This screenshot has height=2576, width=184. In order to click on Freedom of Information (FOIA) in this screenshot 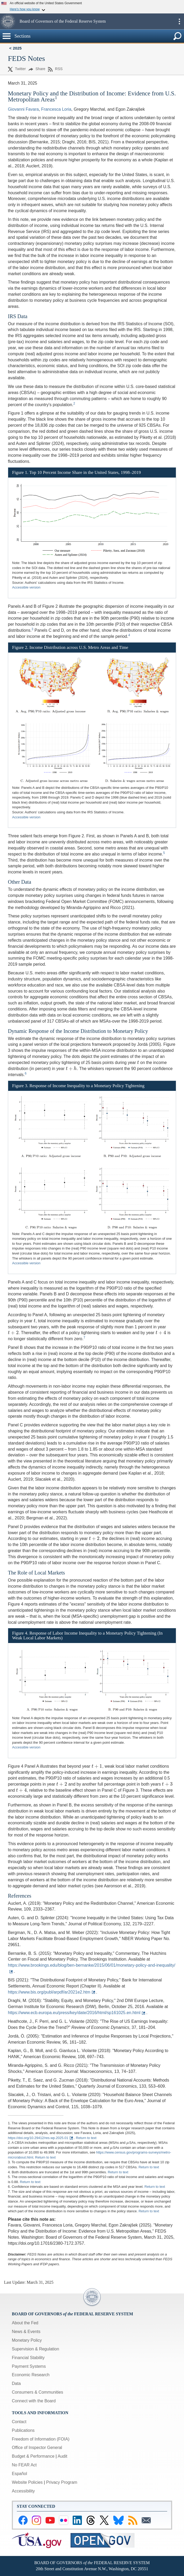, I will do `click(40, 2439)`.